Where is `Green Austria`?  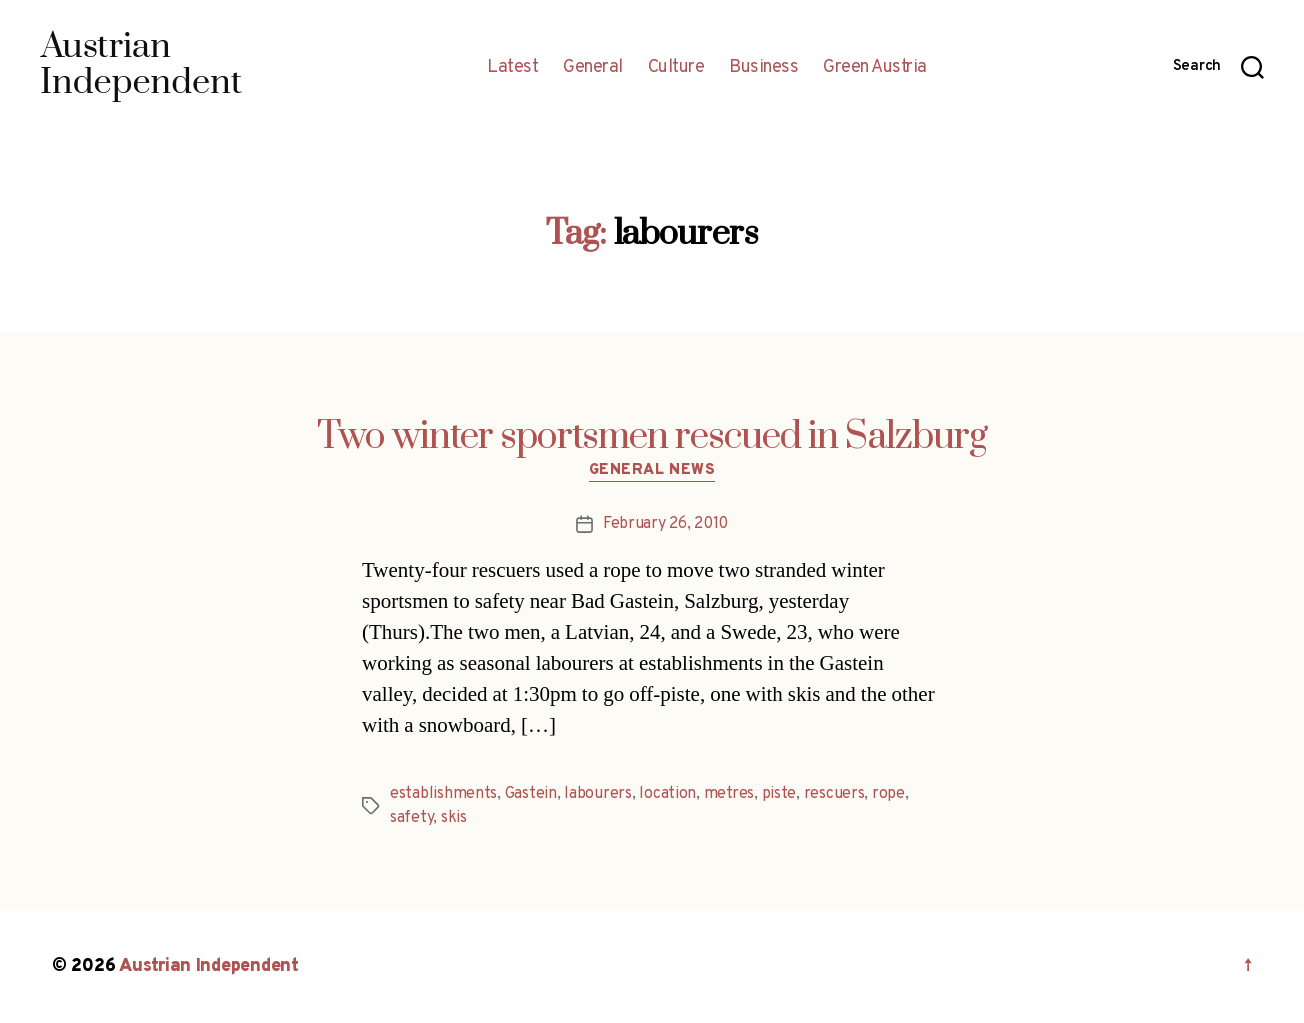
Green Austria is located at coordinates (875, 68).